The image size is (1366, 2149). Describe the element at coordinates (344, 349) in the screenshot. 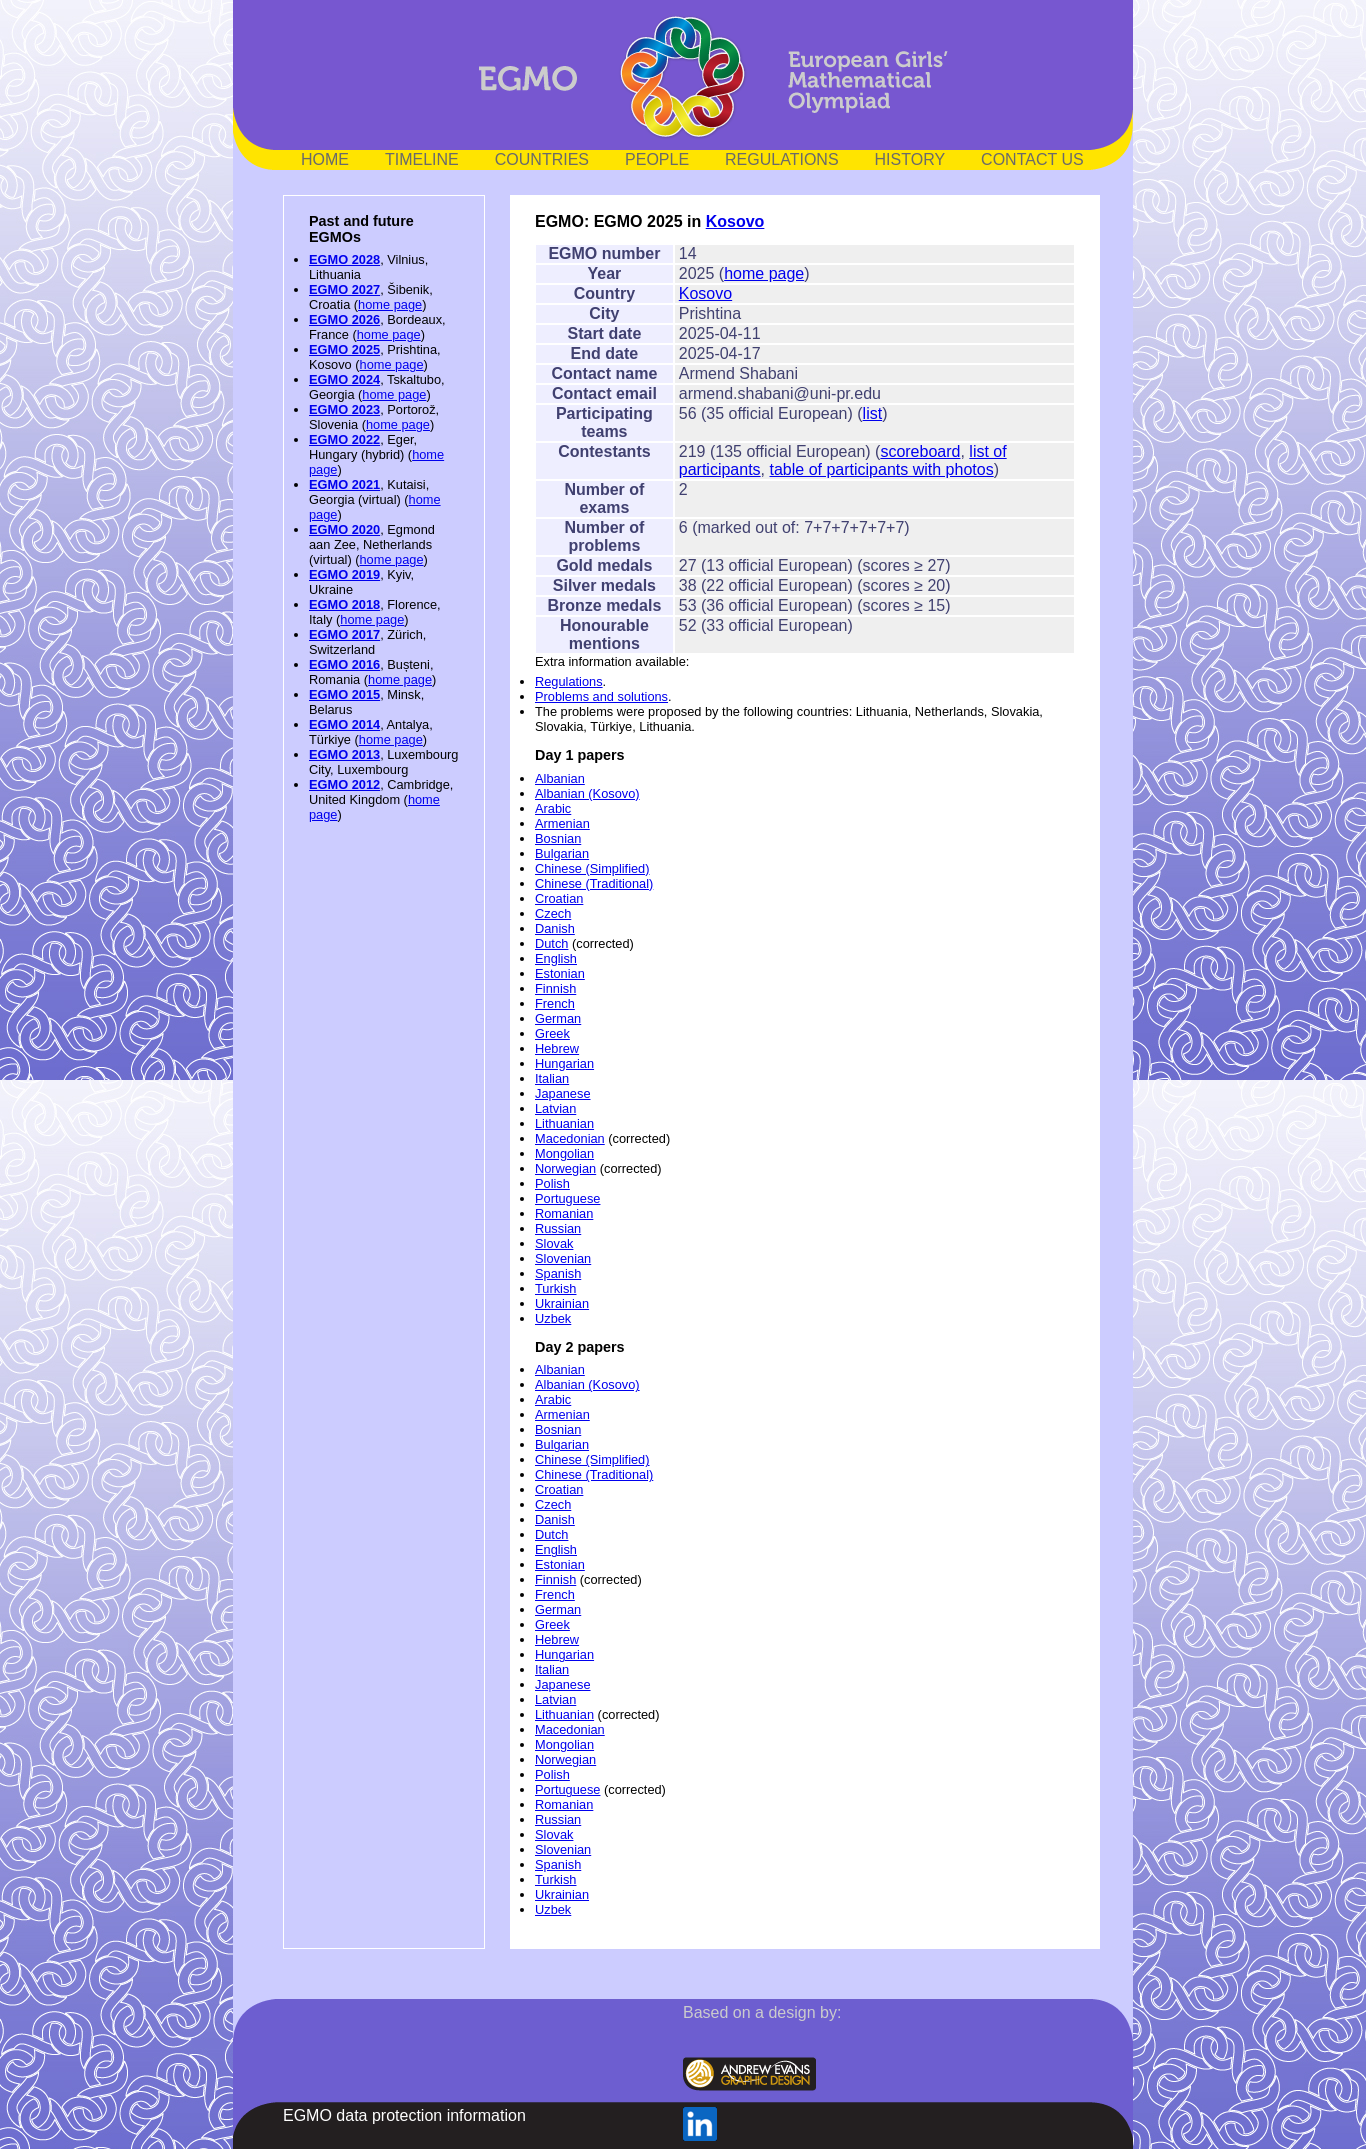

I see `EGMO 2025` at that location.